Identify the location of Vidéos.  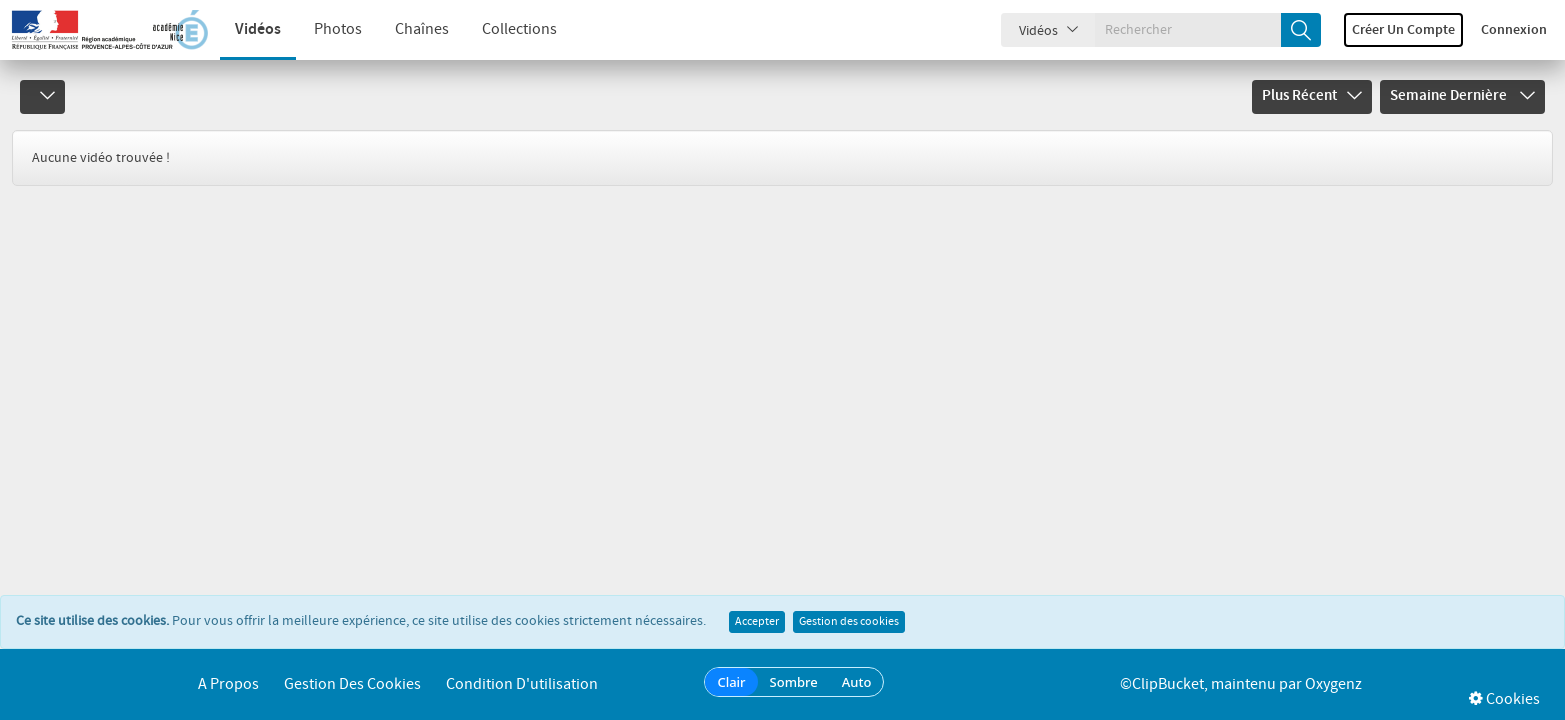
(258, 29).